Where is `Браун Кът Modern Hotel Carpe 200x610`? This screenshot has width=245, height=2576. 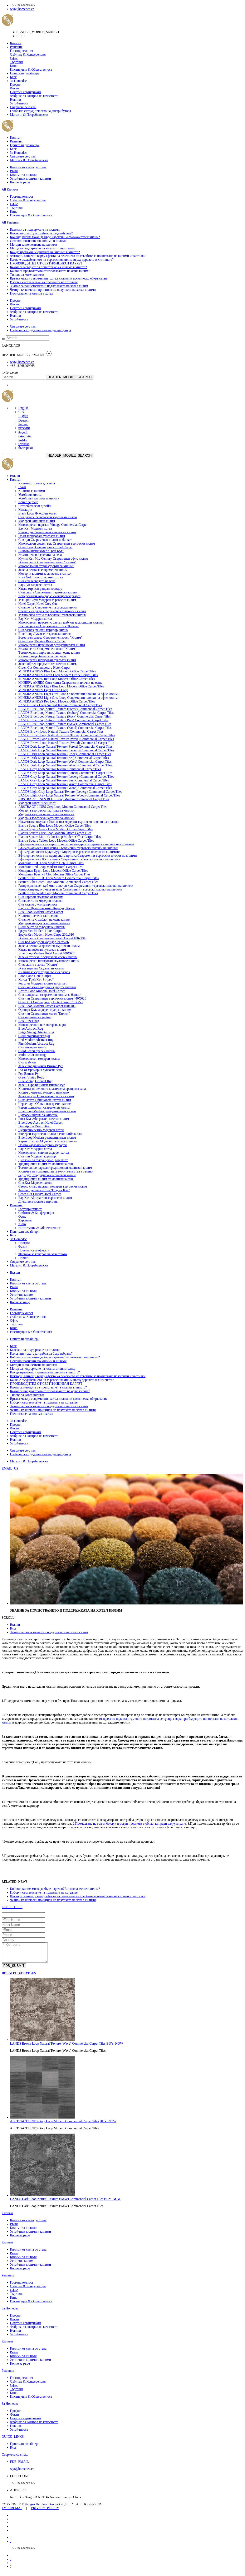 Браун Кът Modern Hotel Carpe 200x610 is located at coordinates (46, 934).